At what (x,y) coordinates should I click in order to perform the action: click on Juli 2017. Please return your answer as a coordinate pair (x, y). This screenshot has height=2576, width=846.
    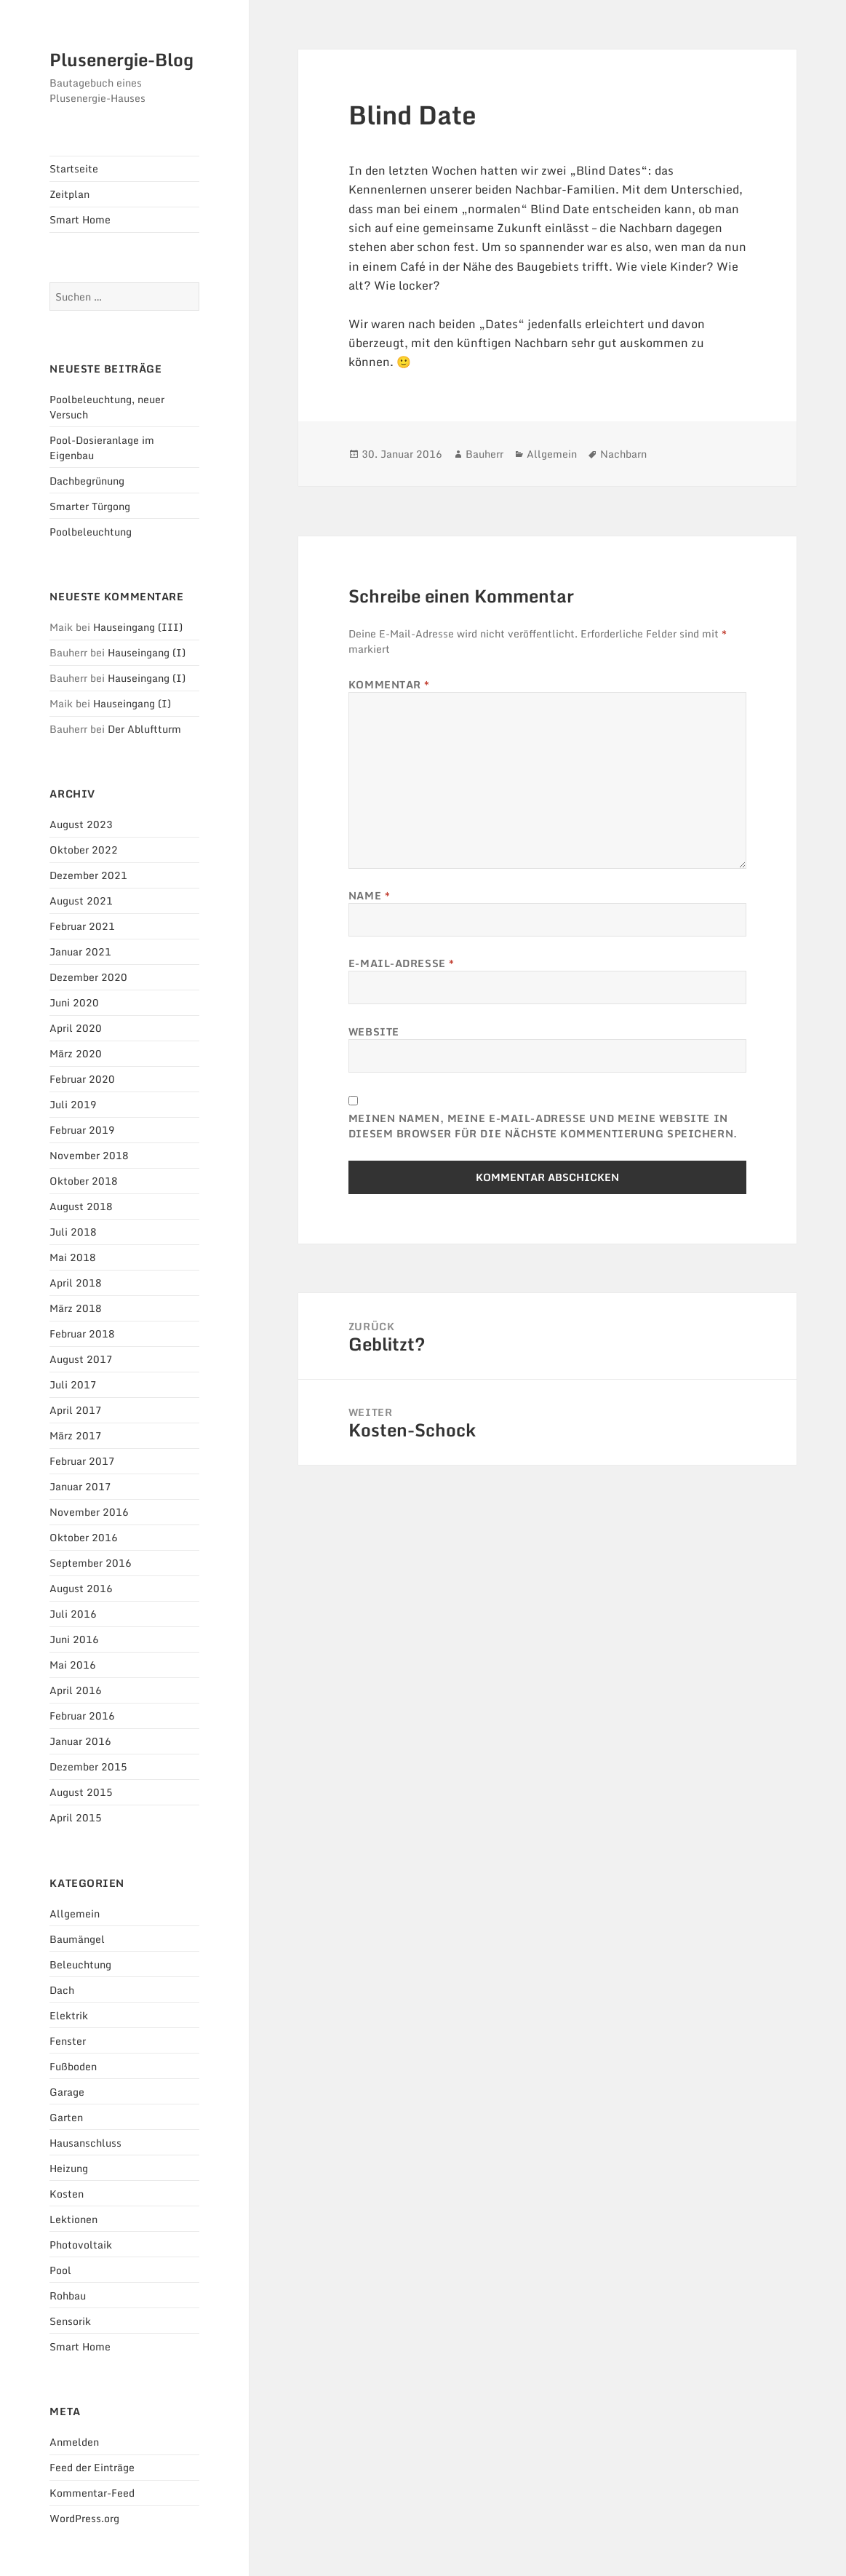
    Looking at the image, I should click on (73, 1384).